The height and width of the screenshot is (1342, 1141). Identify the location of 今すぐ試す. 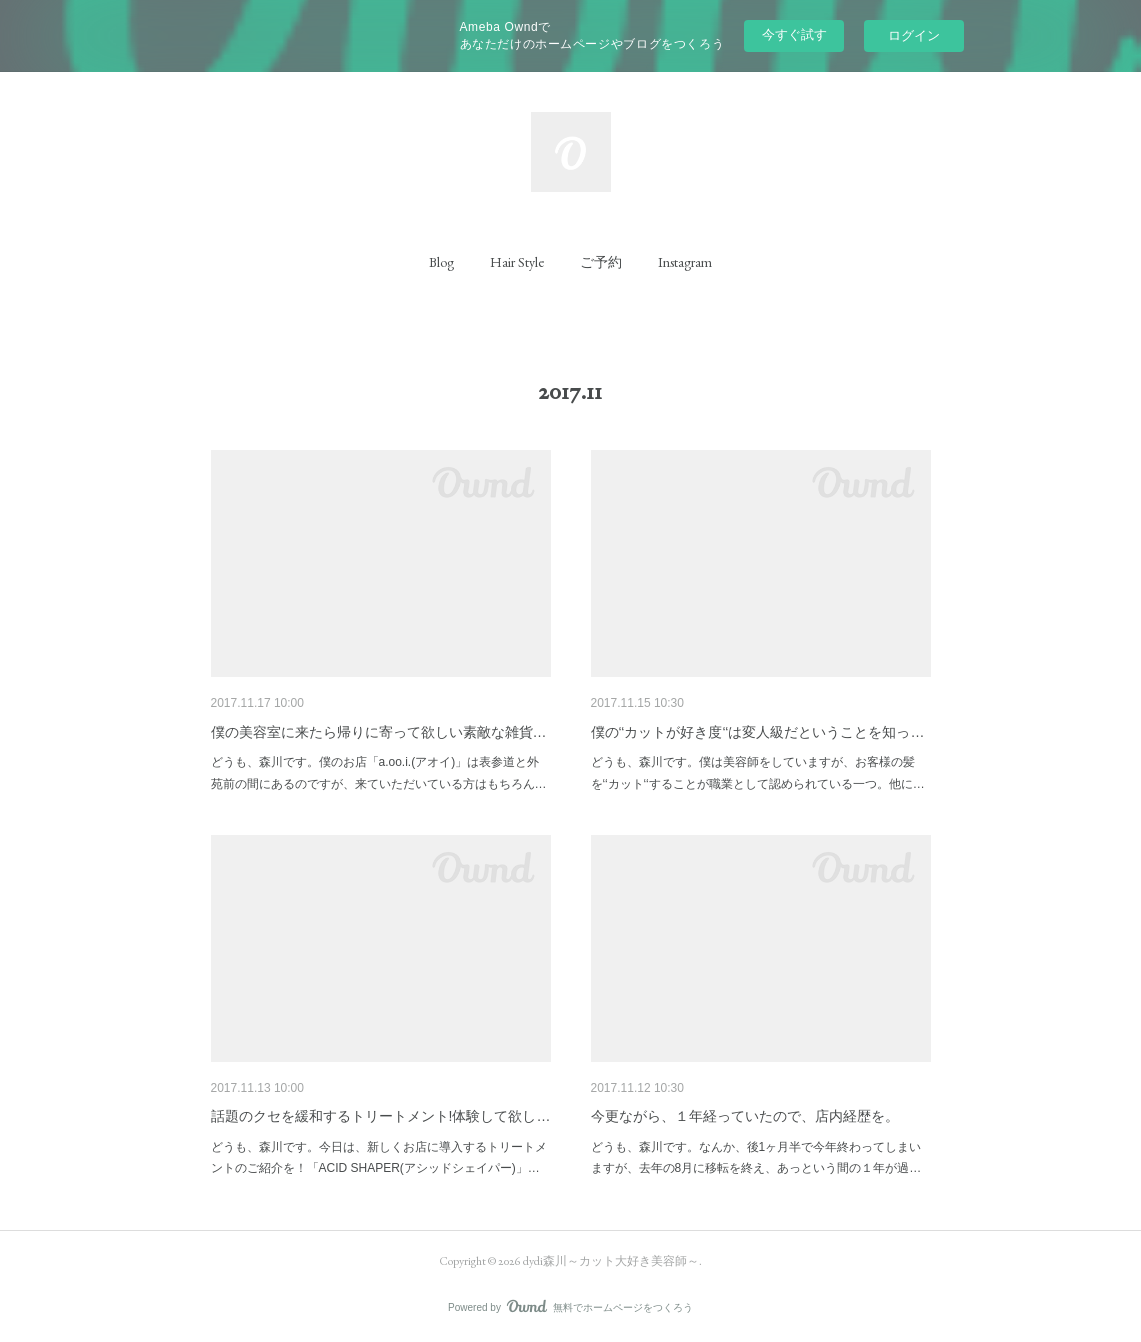
(794, 34).